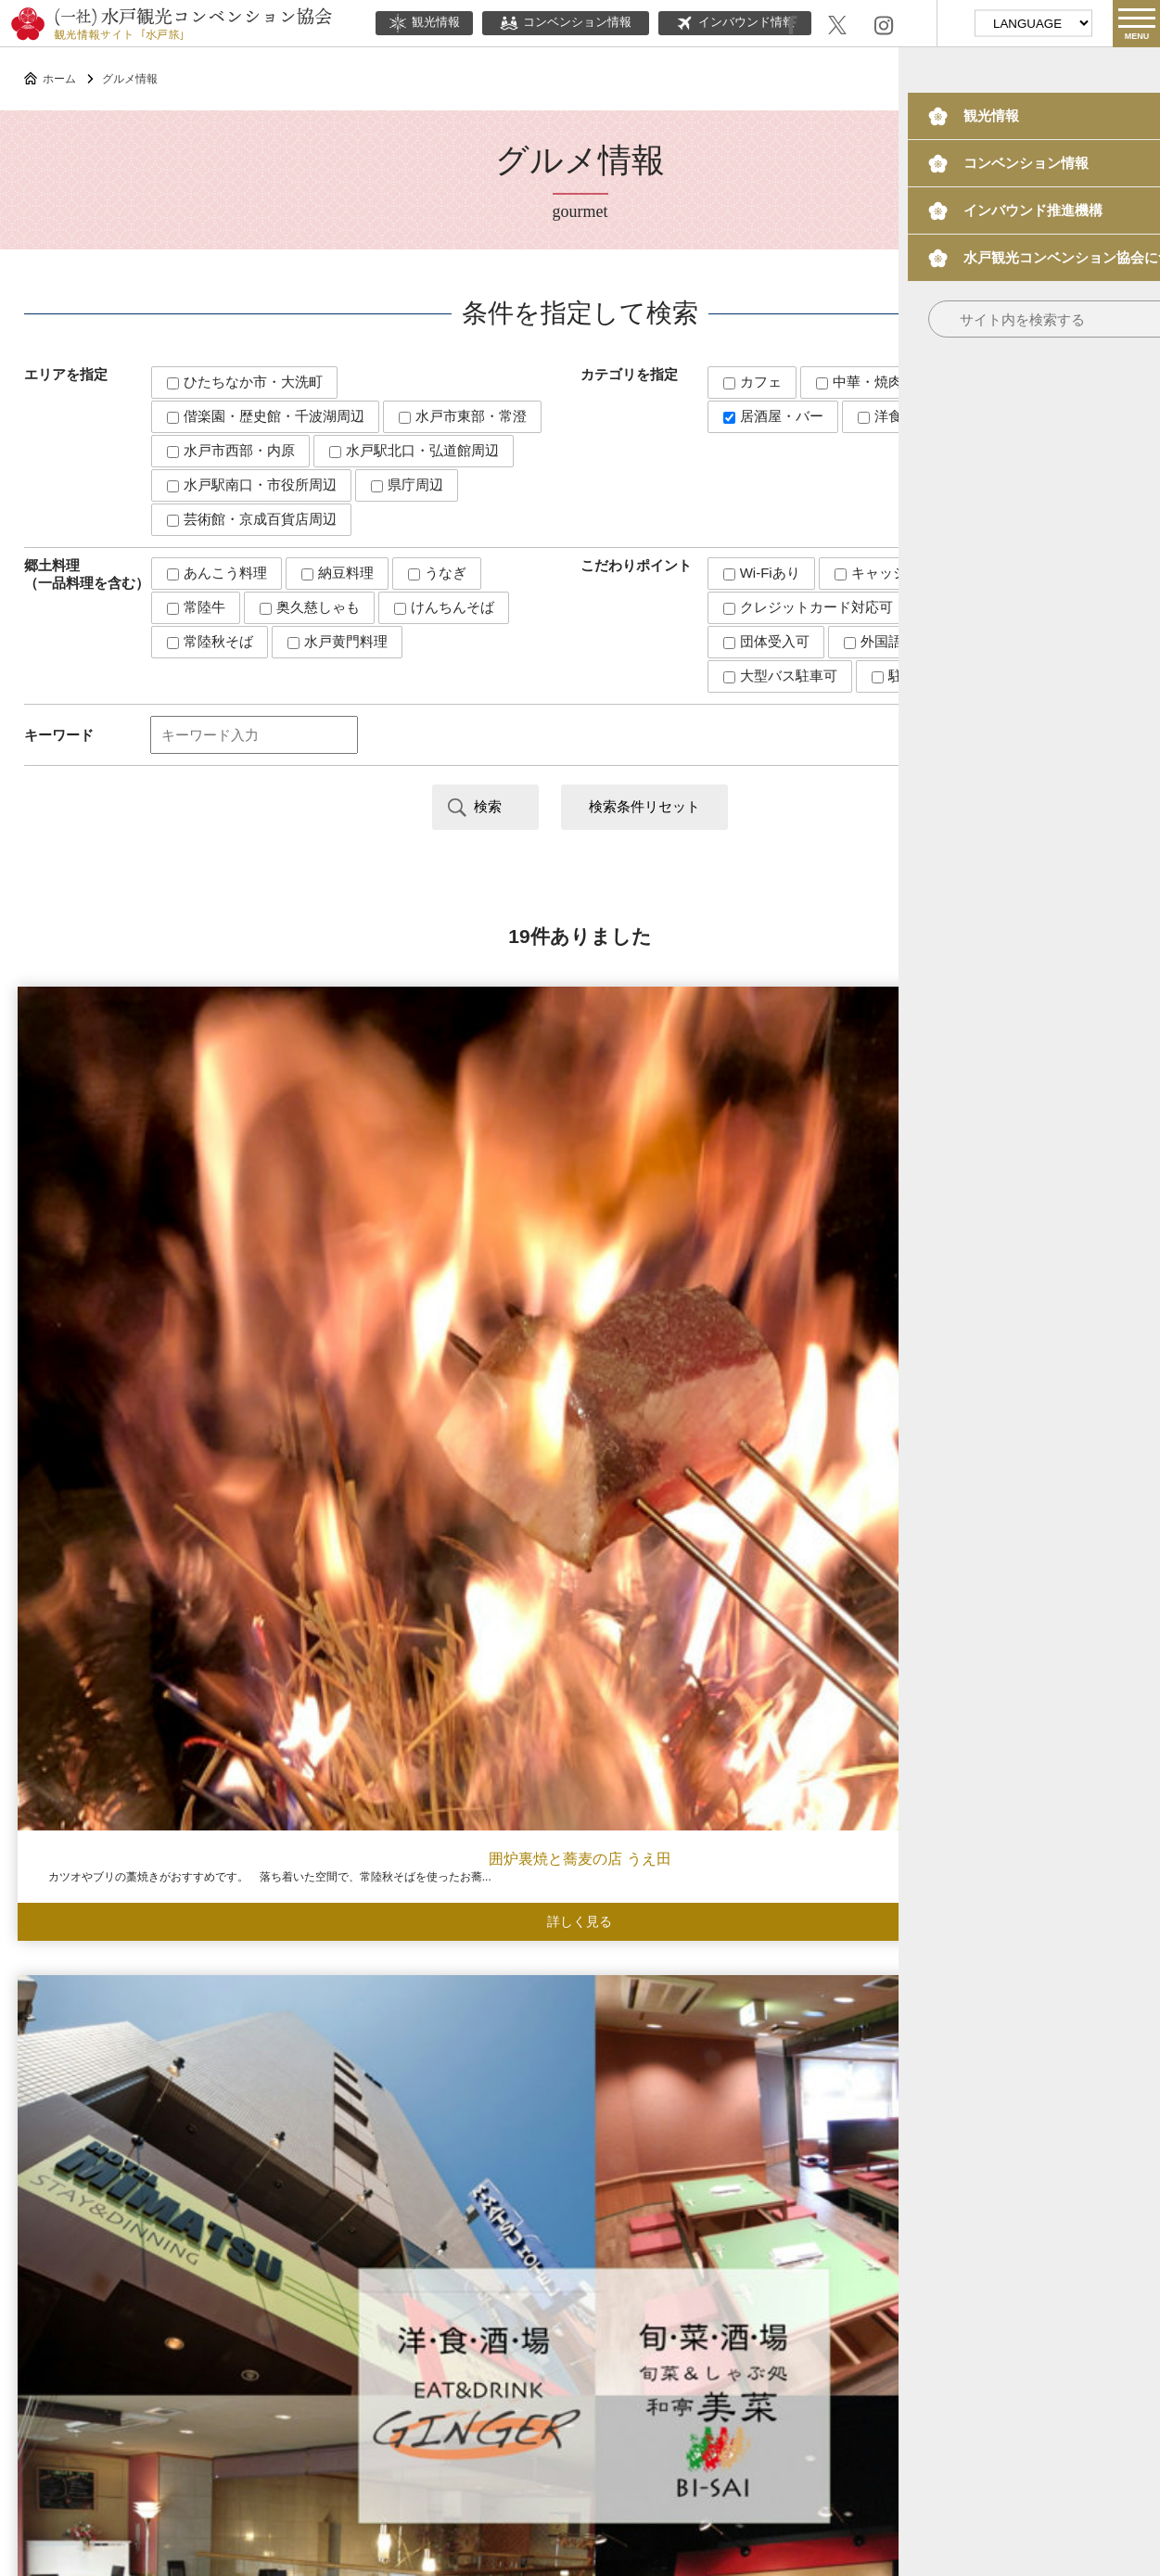  What do you see at coordinates (265, 416) in the screenshot?
I see `偕楽園・歴史館・千波湖周辺` at bounding box center [265, 416].